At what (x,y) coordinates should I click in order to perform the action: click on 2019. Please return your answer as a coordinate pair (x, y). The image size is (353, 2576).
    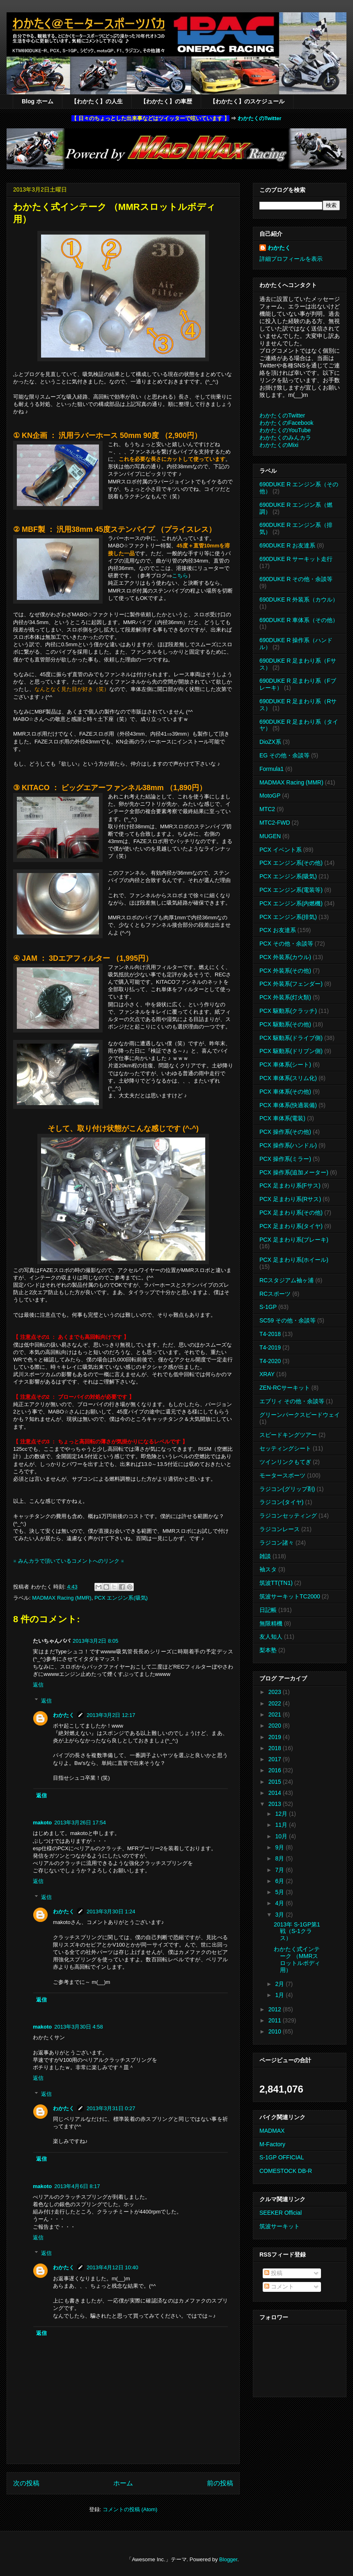
    Looking at the image, I should click on (275, 1737).